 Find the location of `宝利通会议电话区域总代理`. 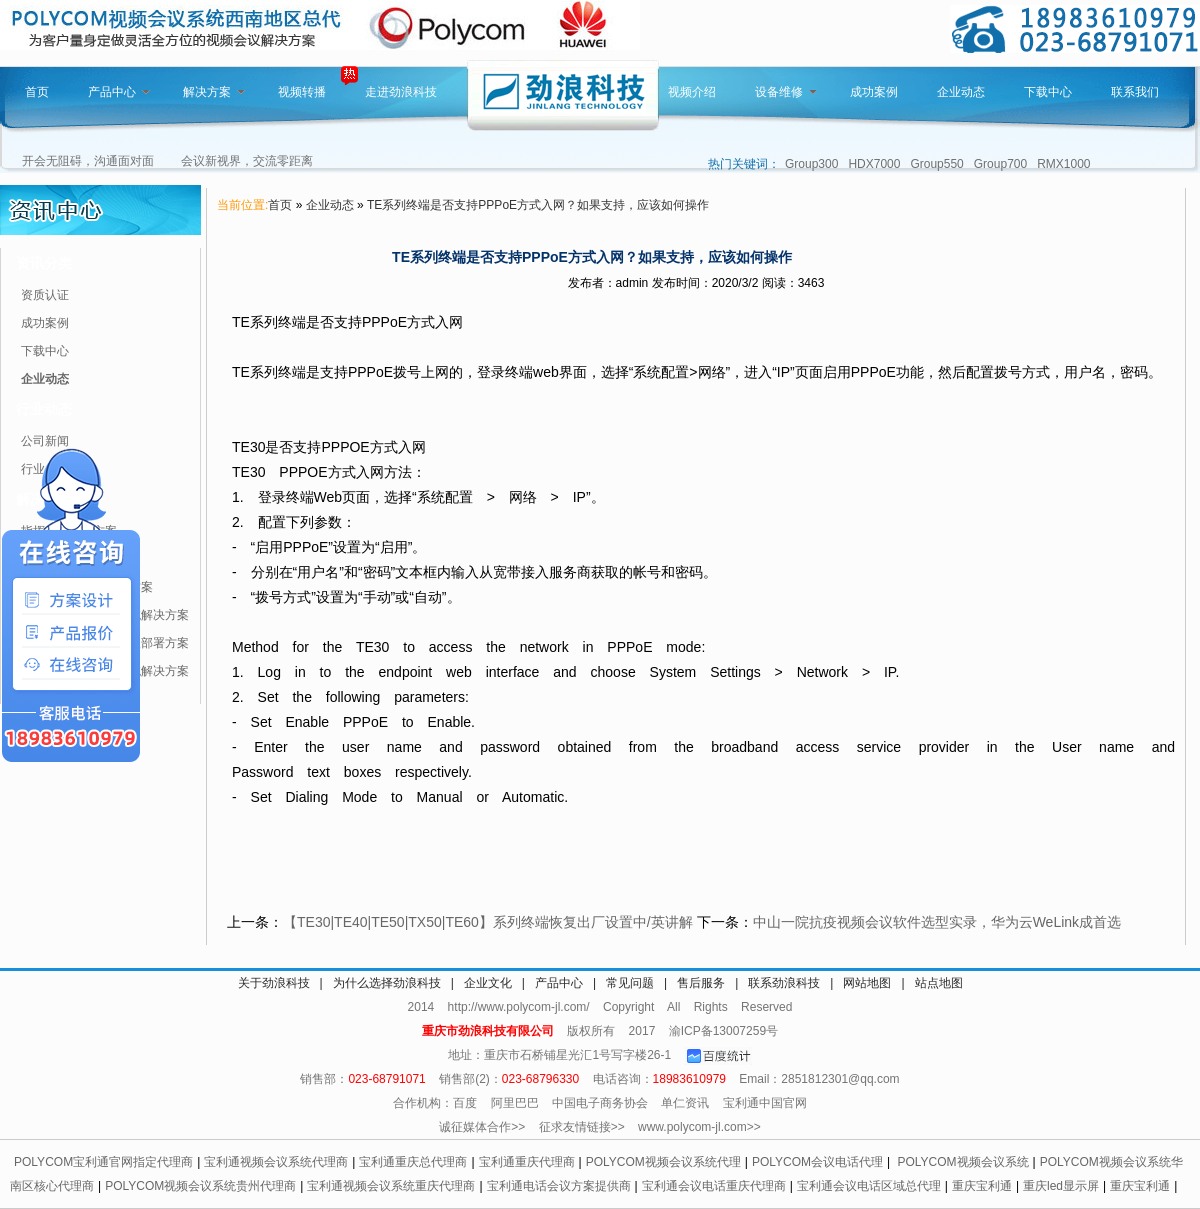

宝利通会议电话区域总代理 is located at coordinates (869, 1186).